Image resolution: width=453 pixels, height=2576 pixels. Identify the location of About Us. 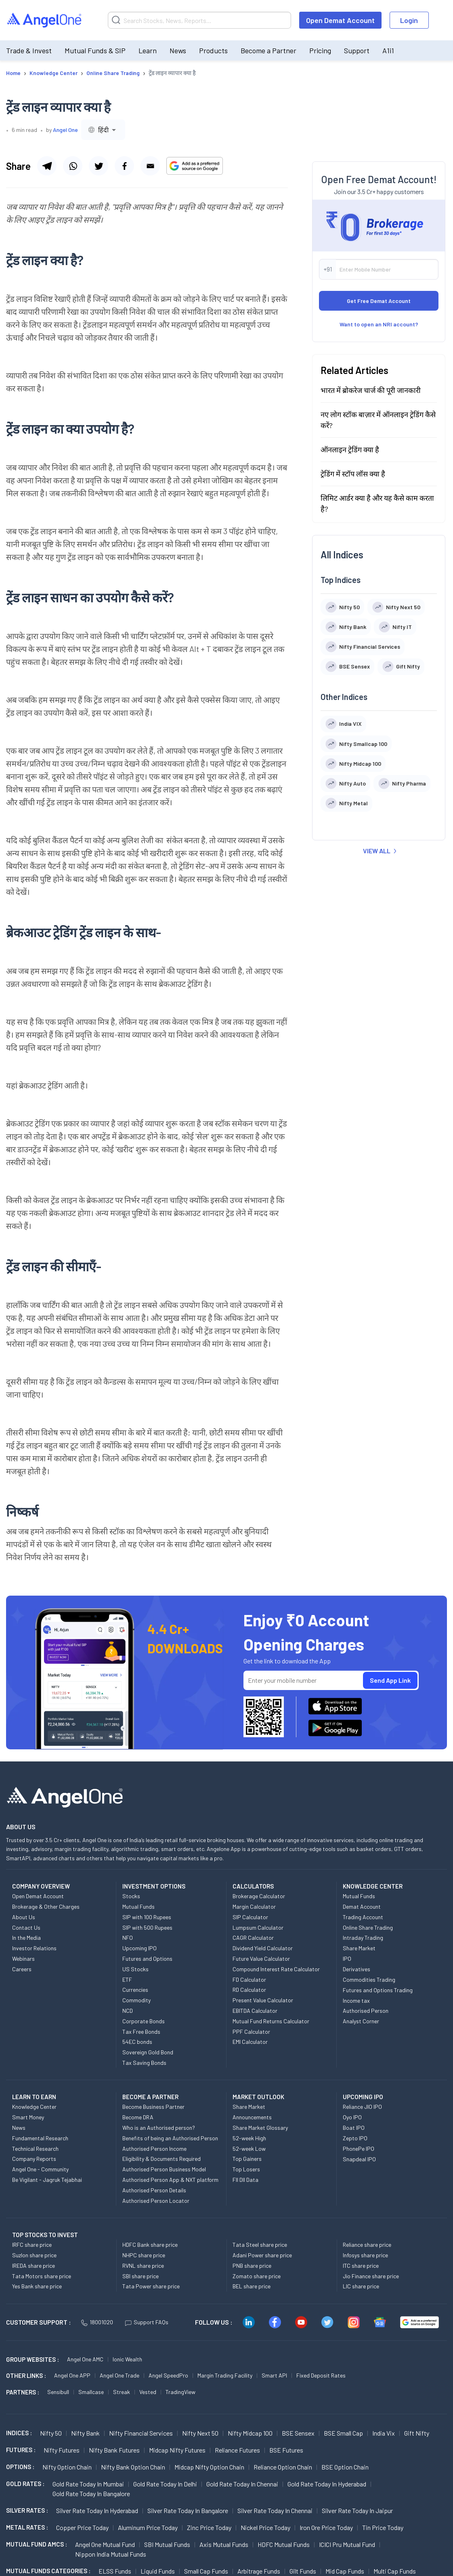
(23, 1917).